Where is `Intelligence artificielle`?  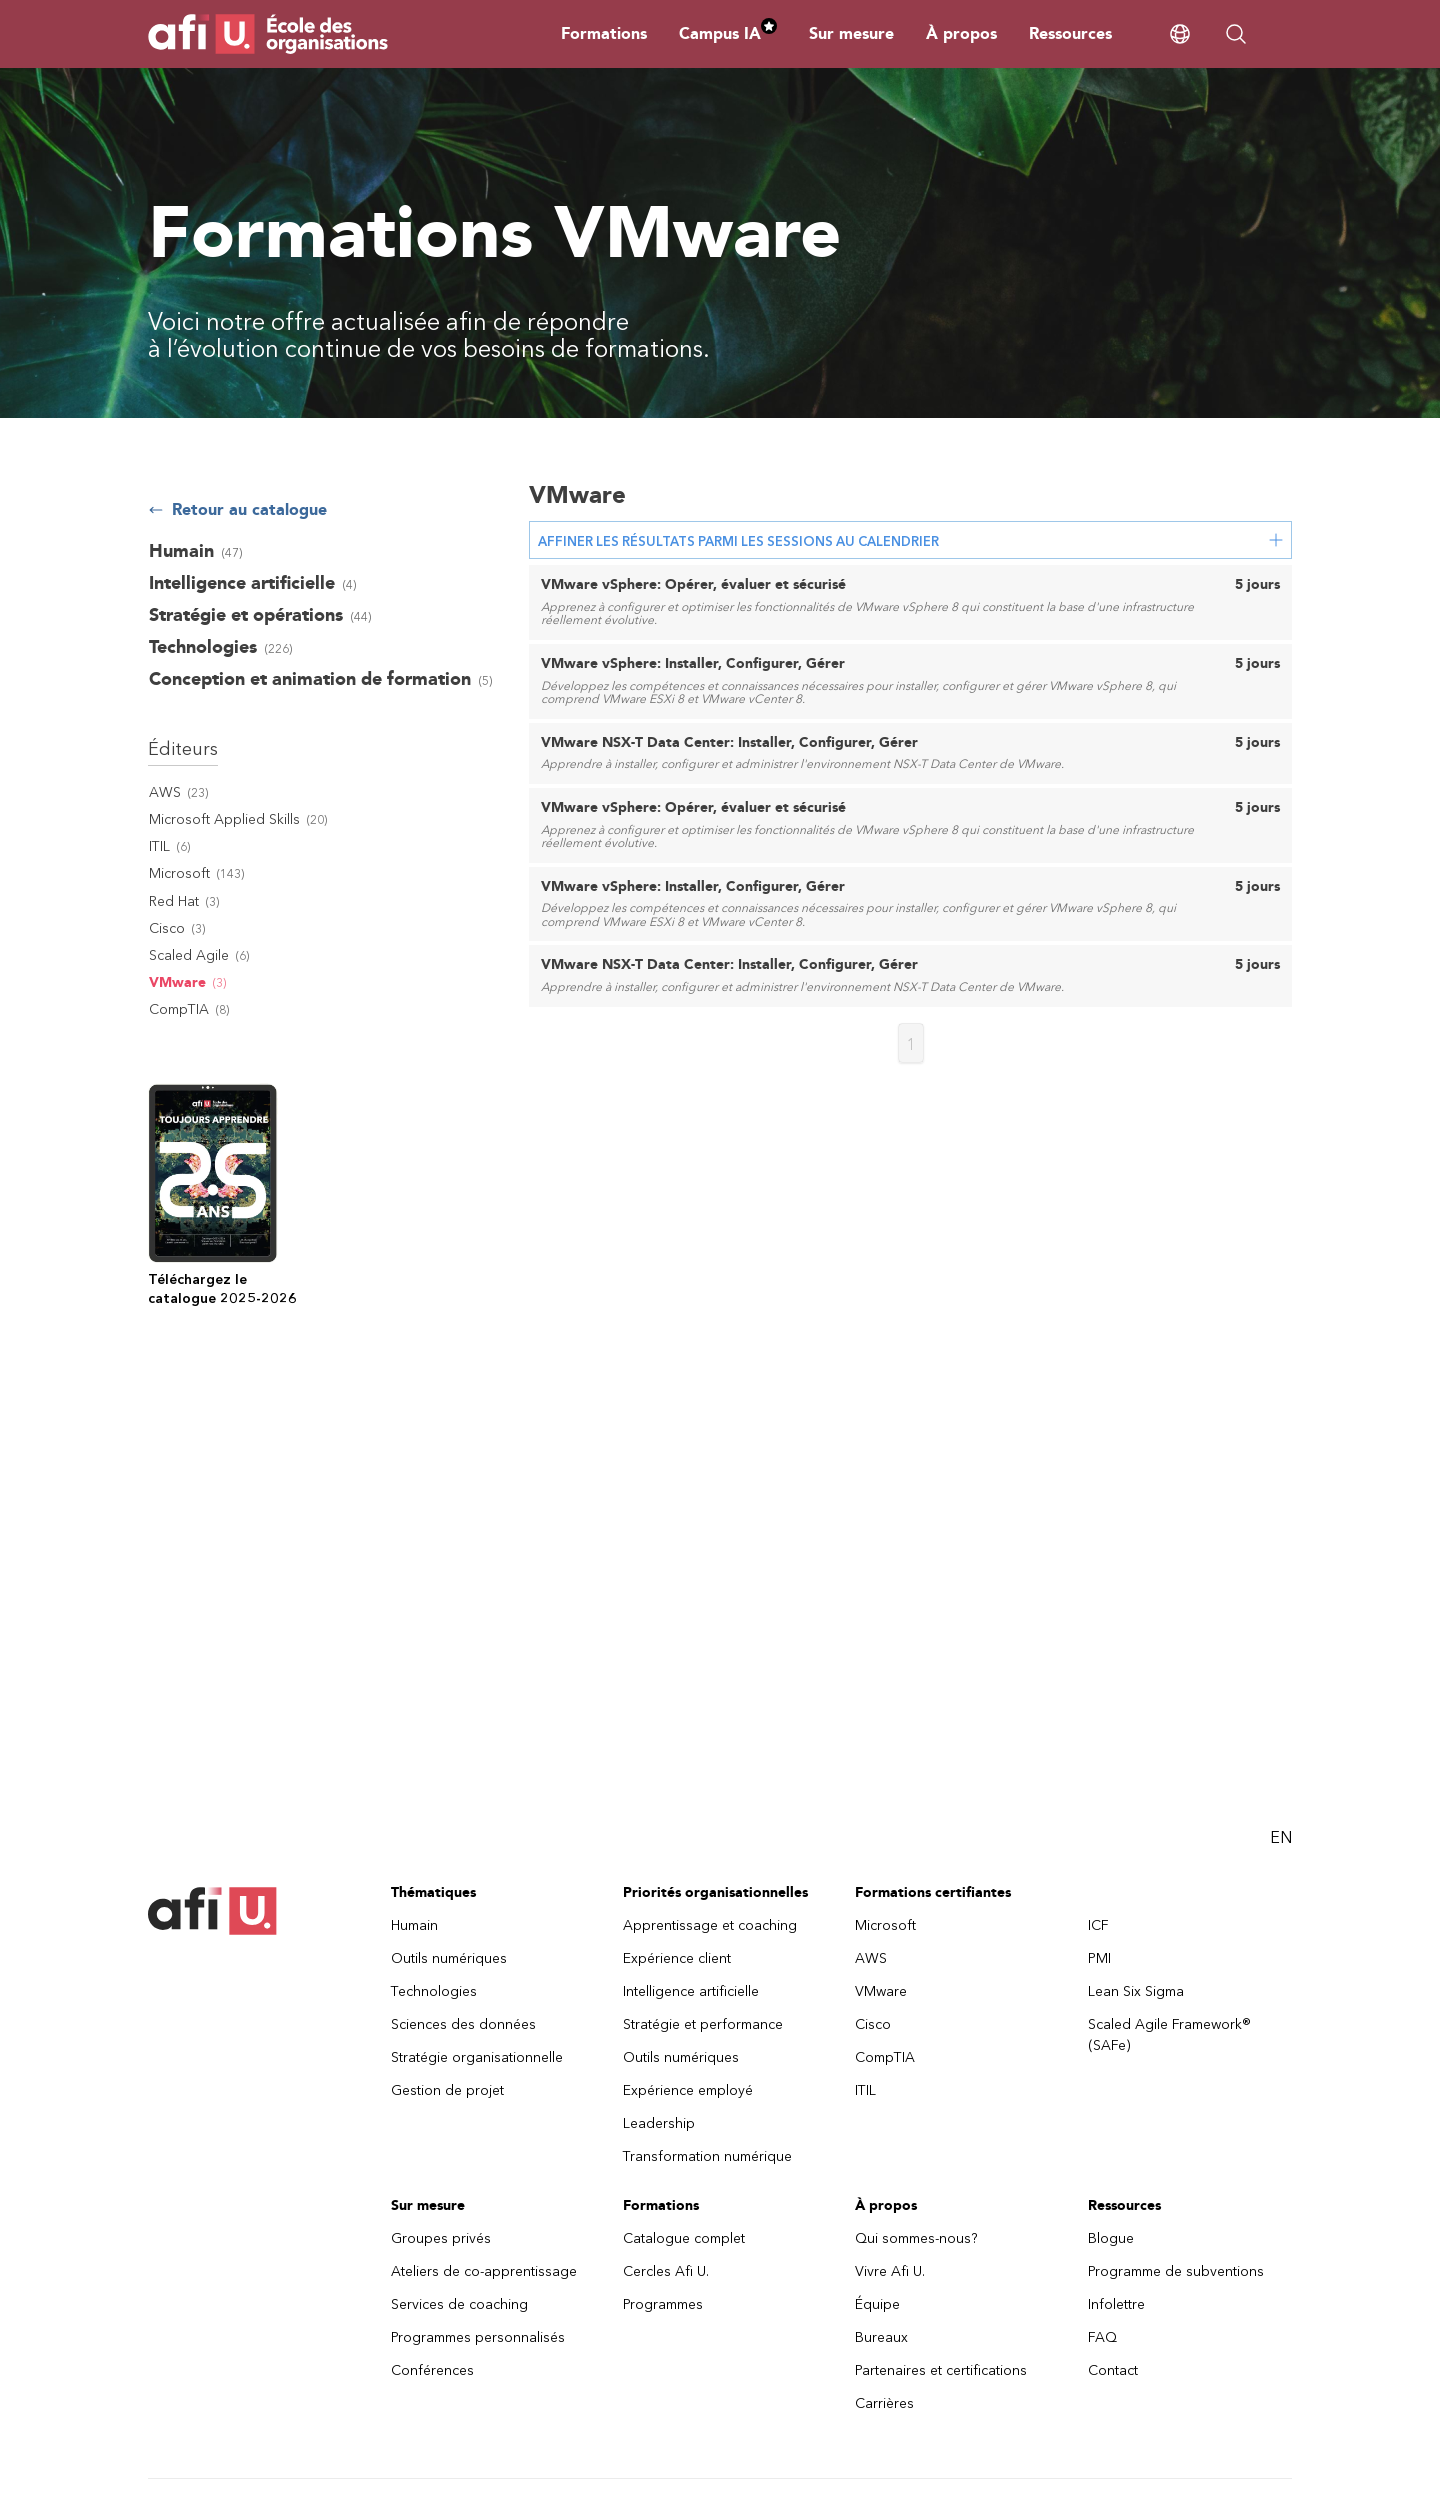
Intelligence artificielle is located at coordinates (691, 1991).